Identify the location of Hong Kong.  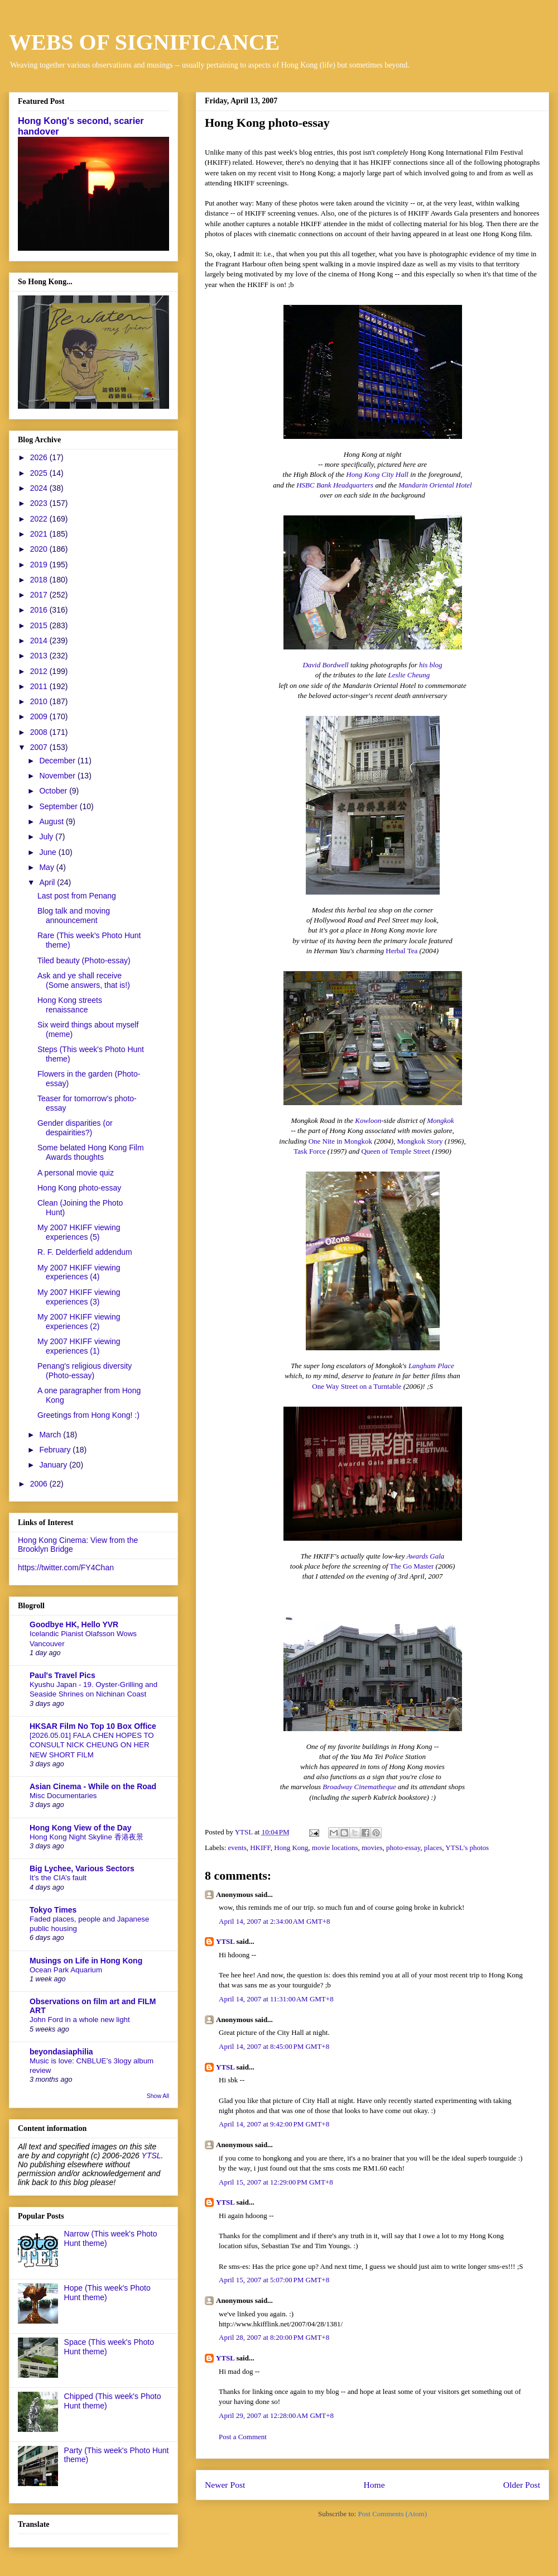
(291, 1847).